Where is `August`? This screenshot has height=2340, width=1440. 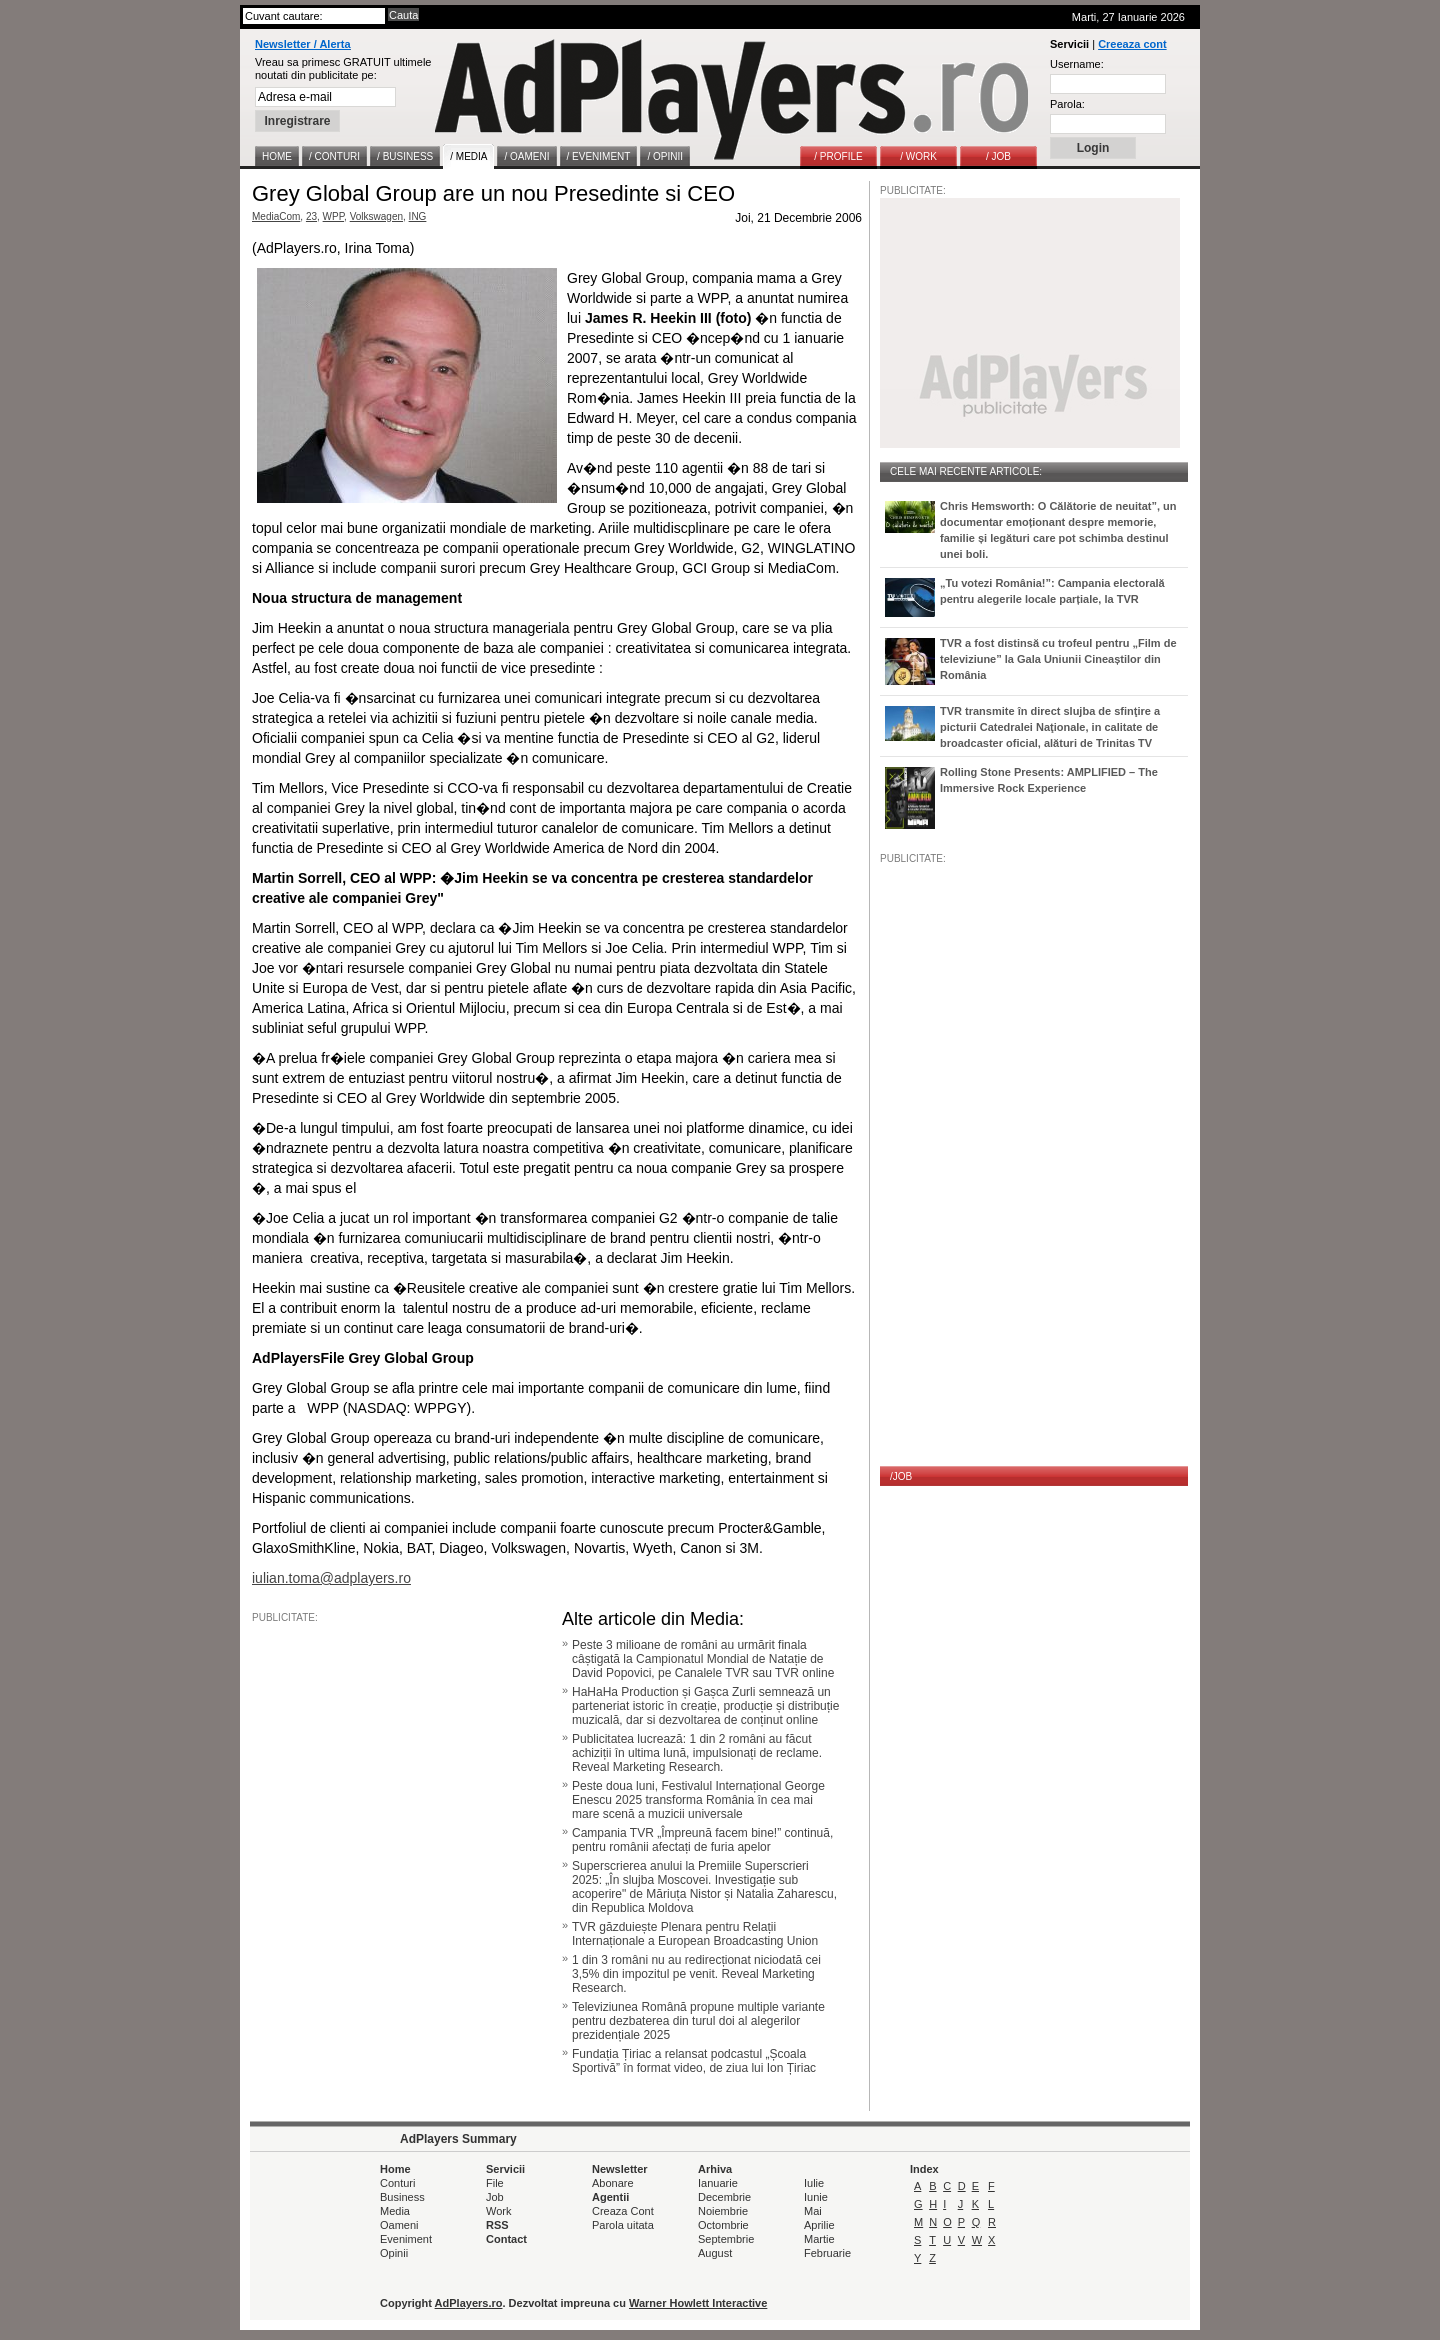 August is located at coordinates (715, 2253).